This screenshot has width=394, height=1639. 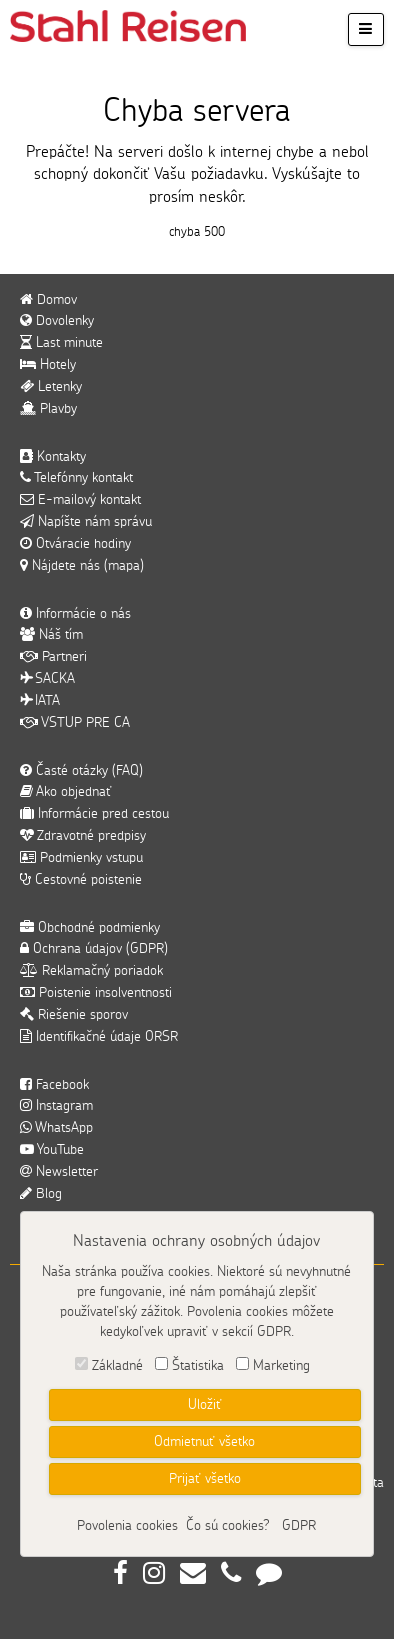 I want to click on Newsletter, so click(x=59, y=1172).